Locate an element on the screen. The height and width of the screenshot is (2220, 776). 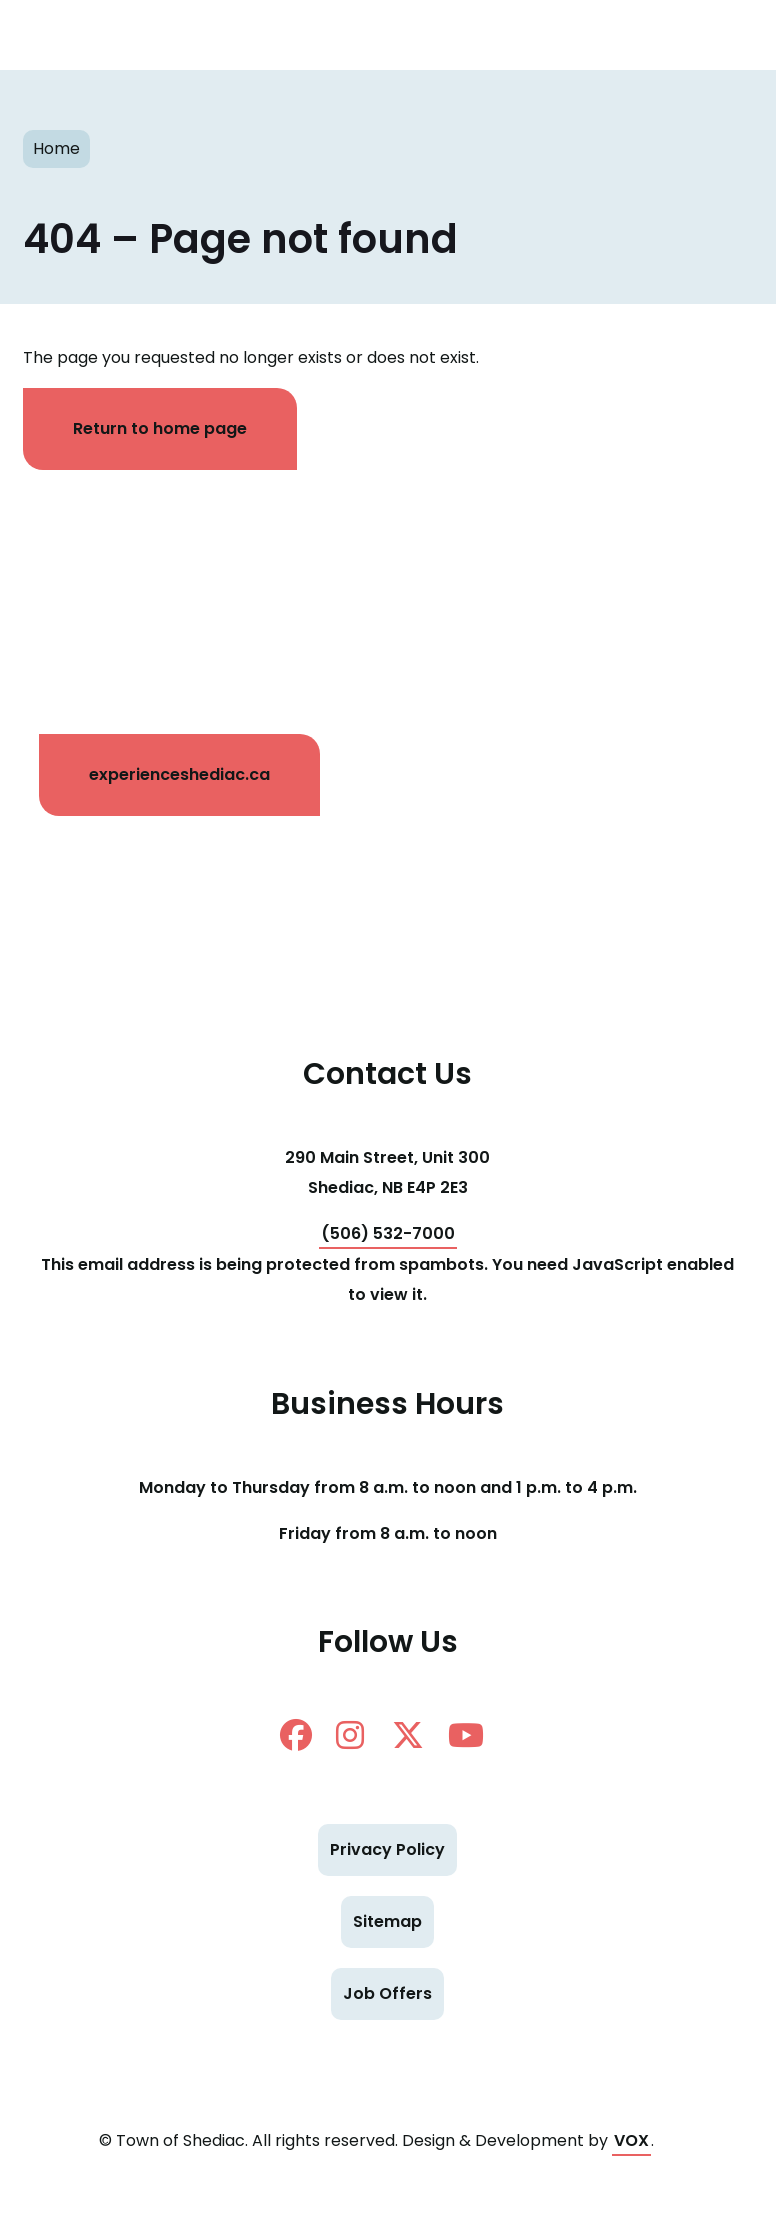
experienceshediac.ca is located at coordinates (179, 774).